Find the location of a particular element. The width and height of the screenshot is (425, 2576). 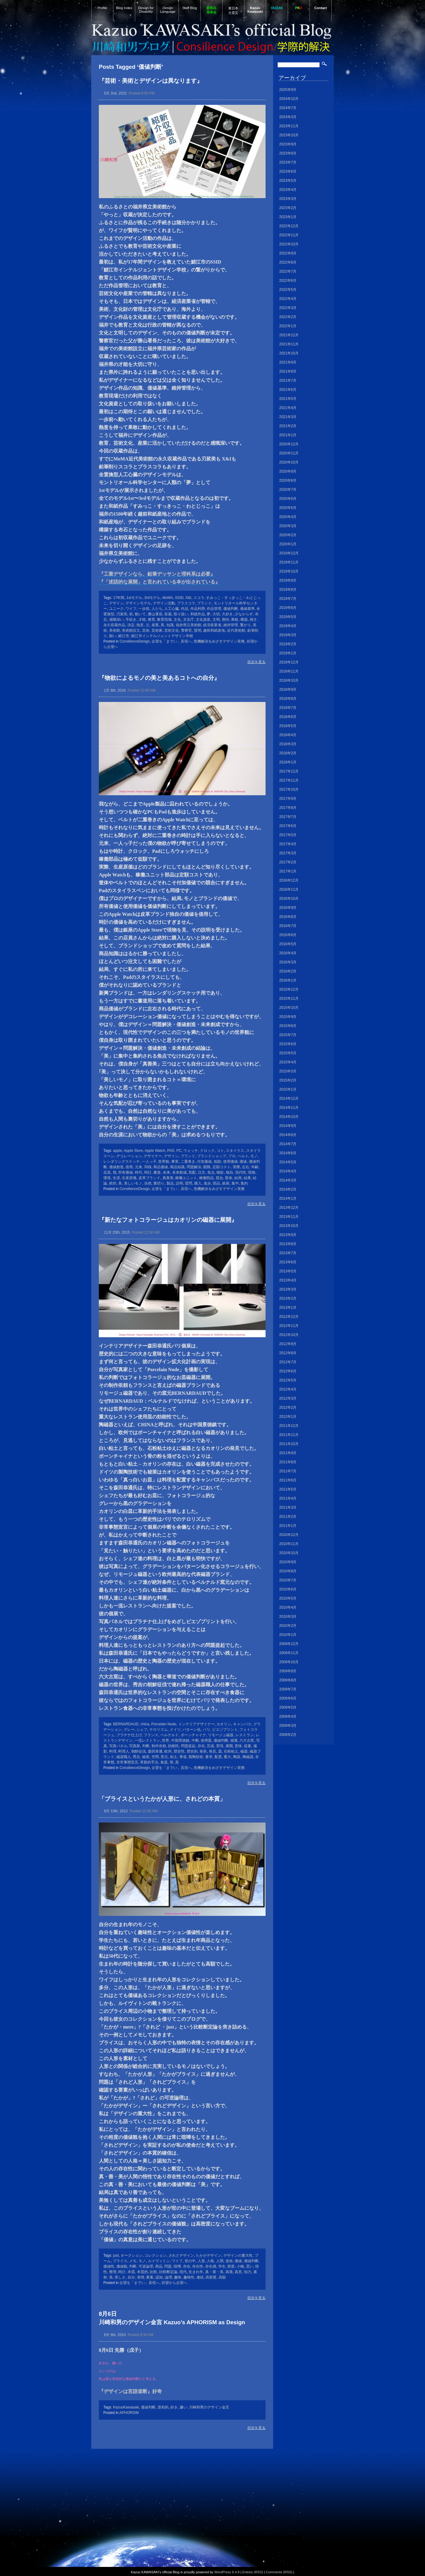

Design Language is located at coordinates (168, 9).